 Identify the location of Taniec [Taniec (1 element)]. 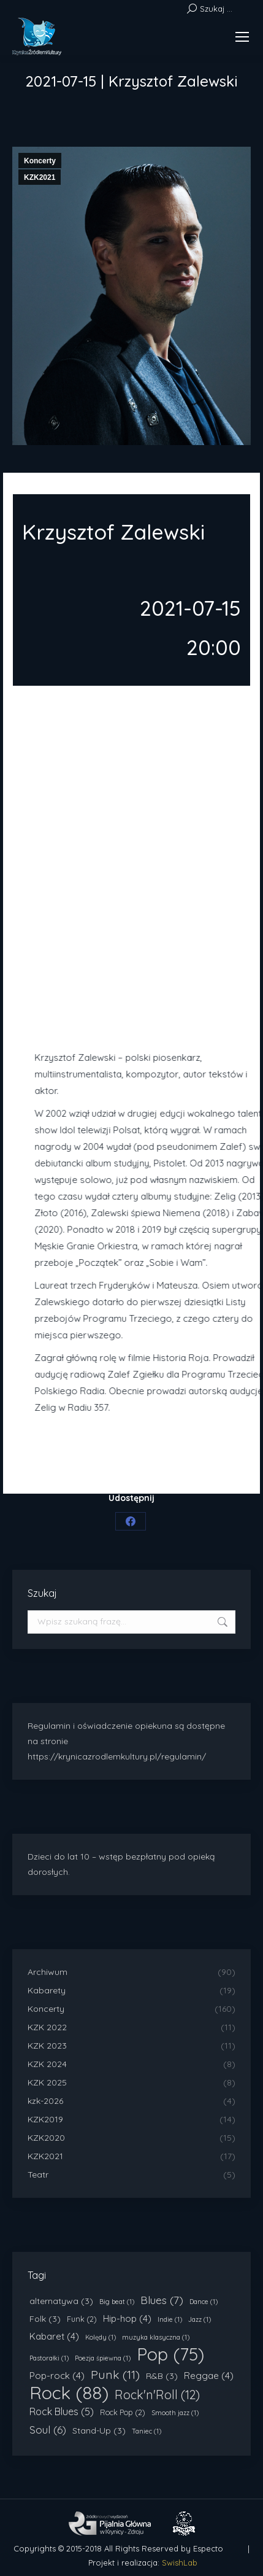
(146, 2431).